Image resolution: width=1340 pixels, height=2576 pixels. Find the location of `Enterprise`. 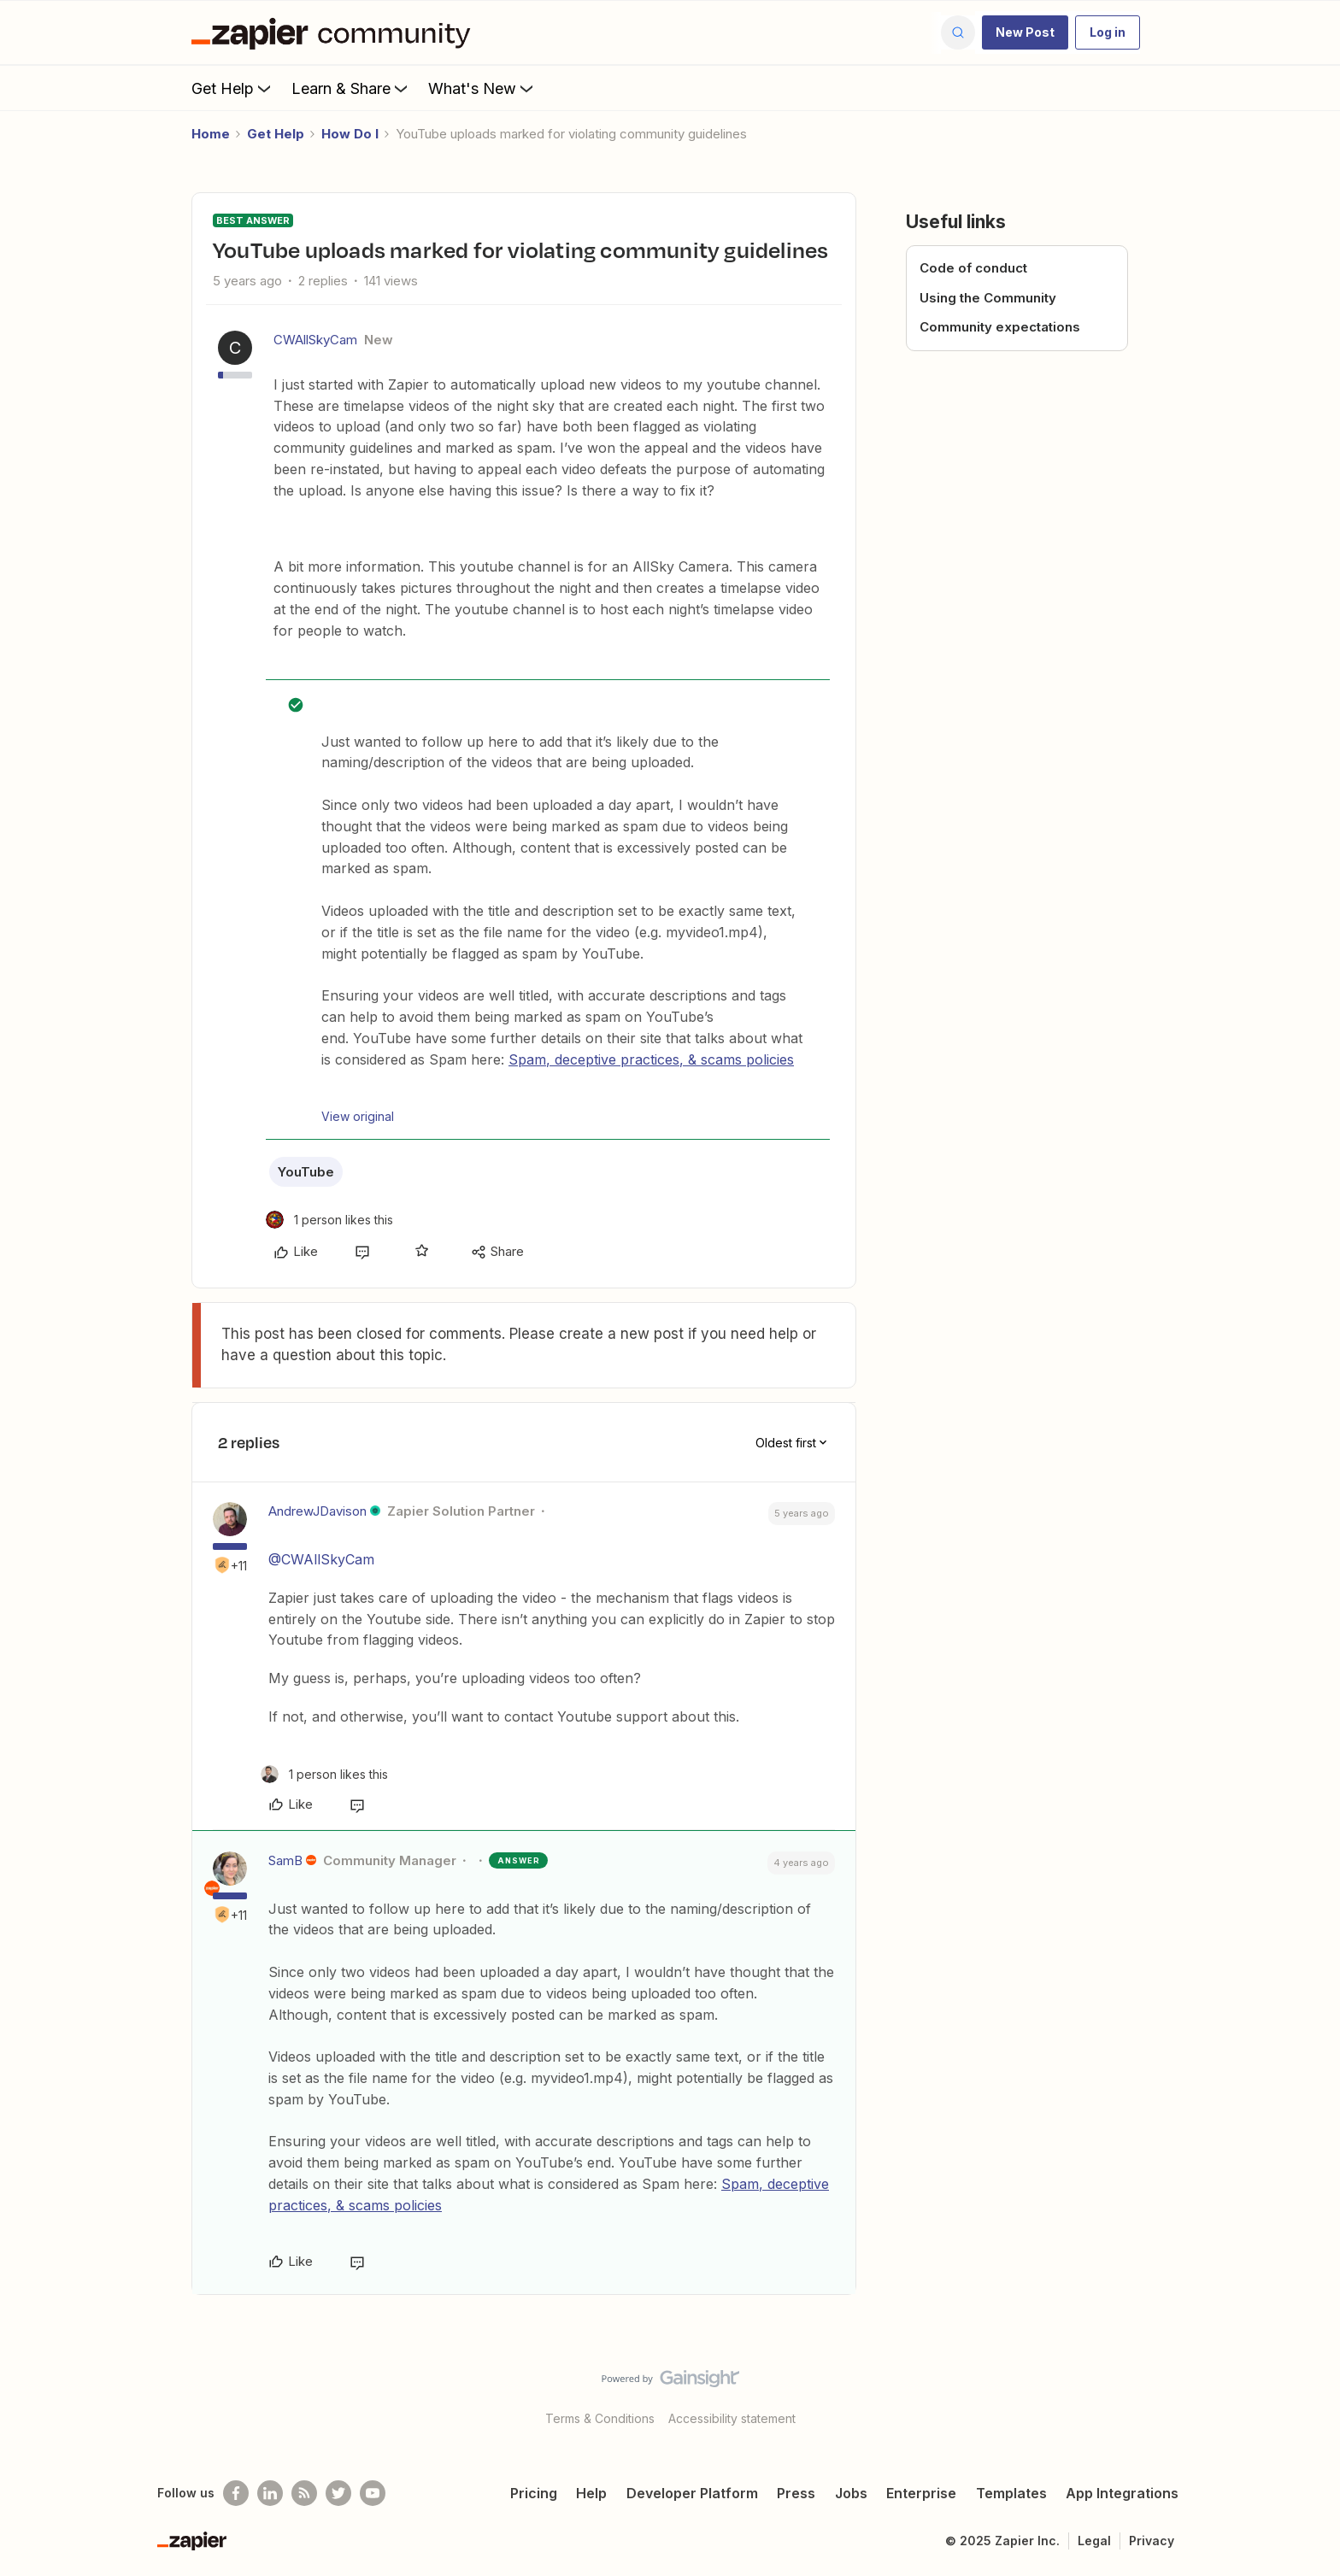

Enterprise is located at coordinates (921, 2493).